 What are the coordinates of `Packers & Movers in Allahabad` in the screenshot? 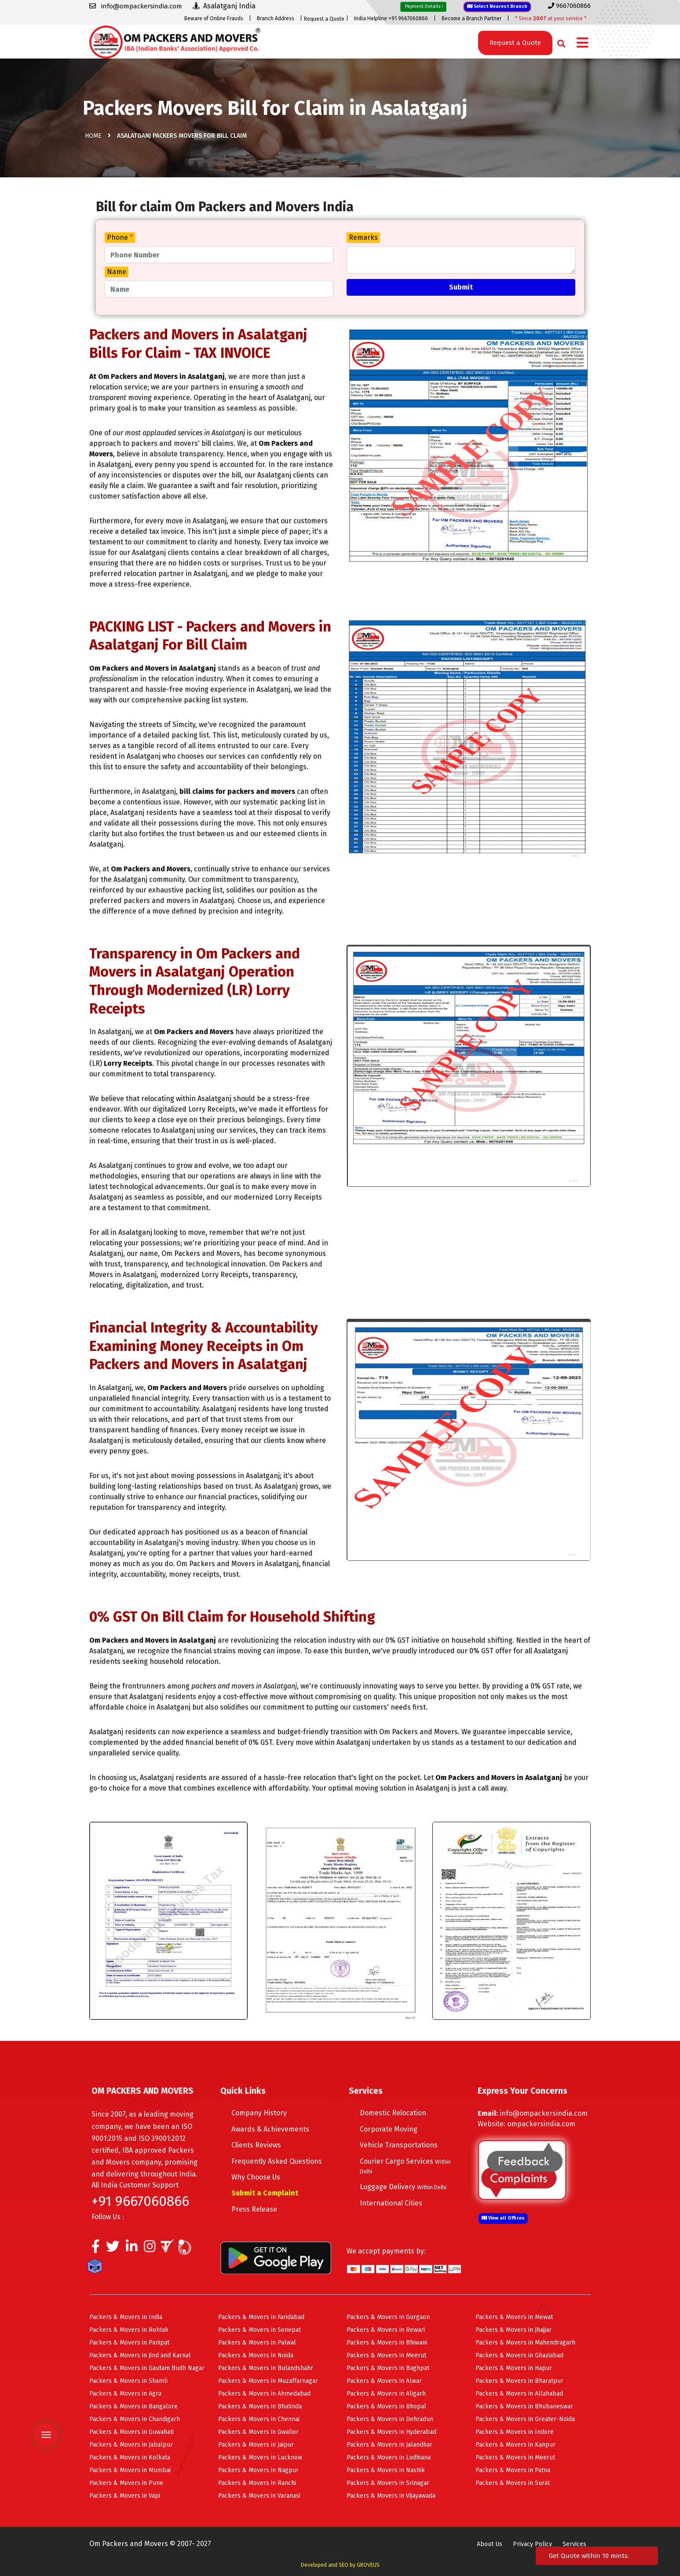 It's located at (519, 2393).